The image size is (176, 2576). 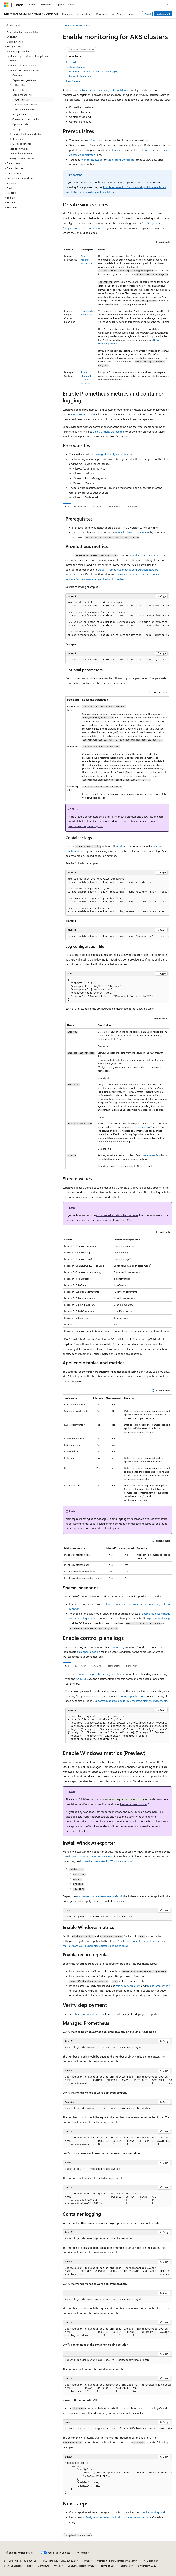 I want to click on Privacy, so click(x=86, y=2560).